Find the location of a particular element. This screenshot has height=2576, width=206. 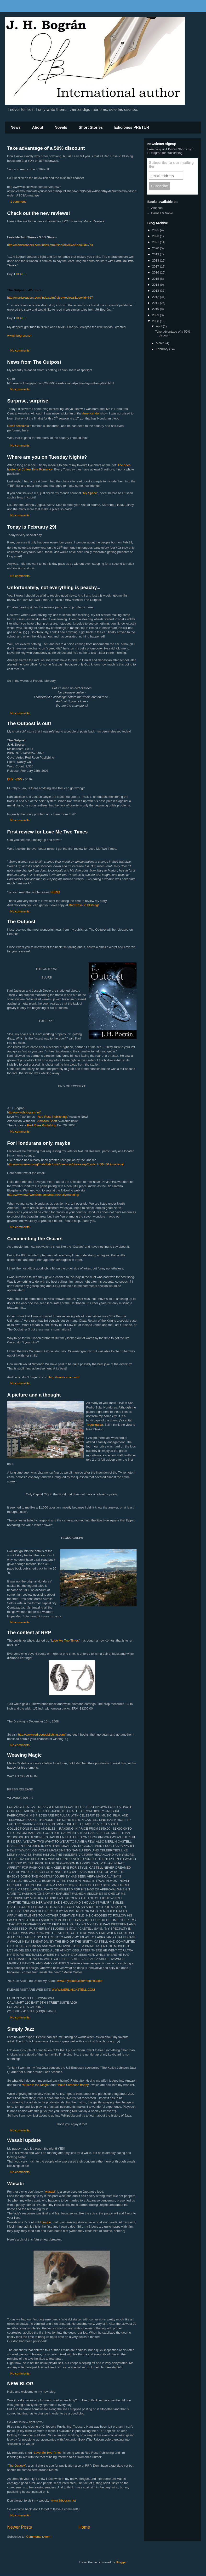

“Make Someone happy” is located at coordinates (73, 2085).